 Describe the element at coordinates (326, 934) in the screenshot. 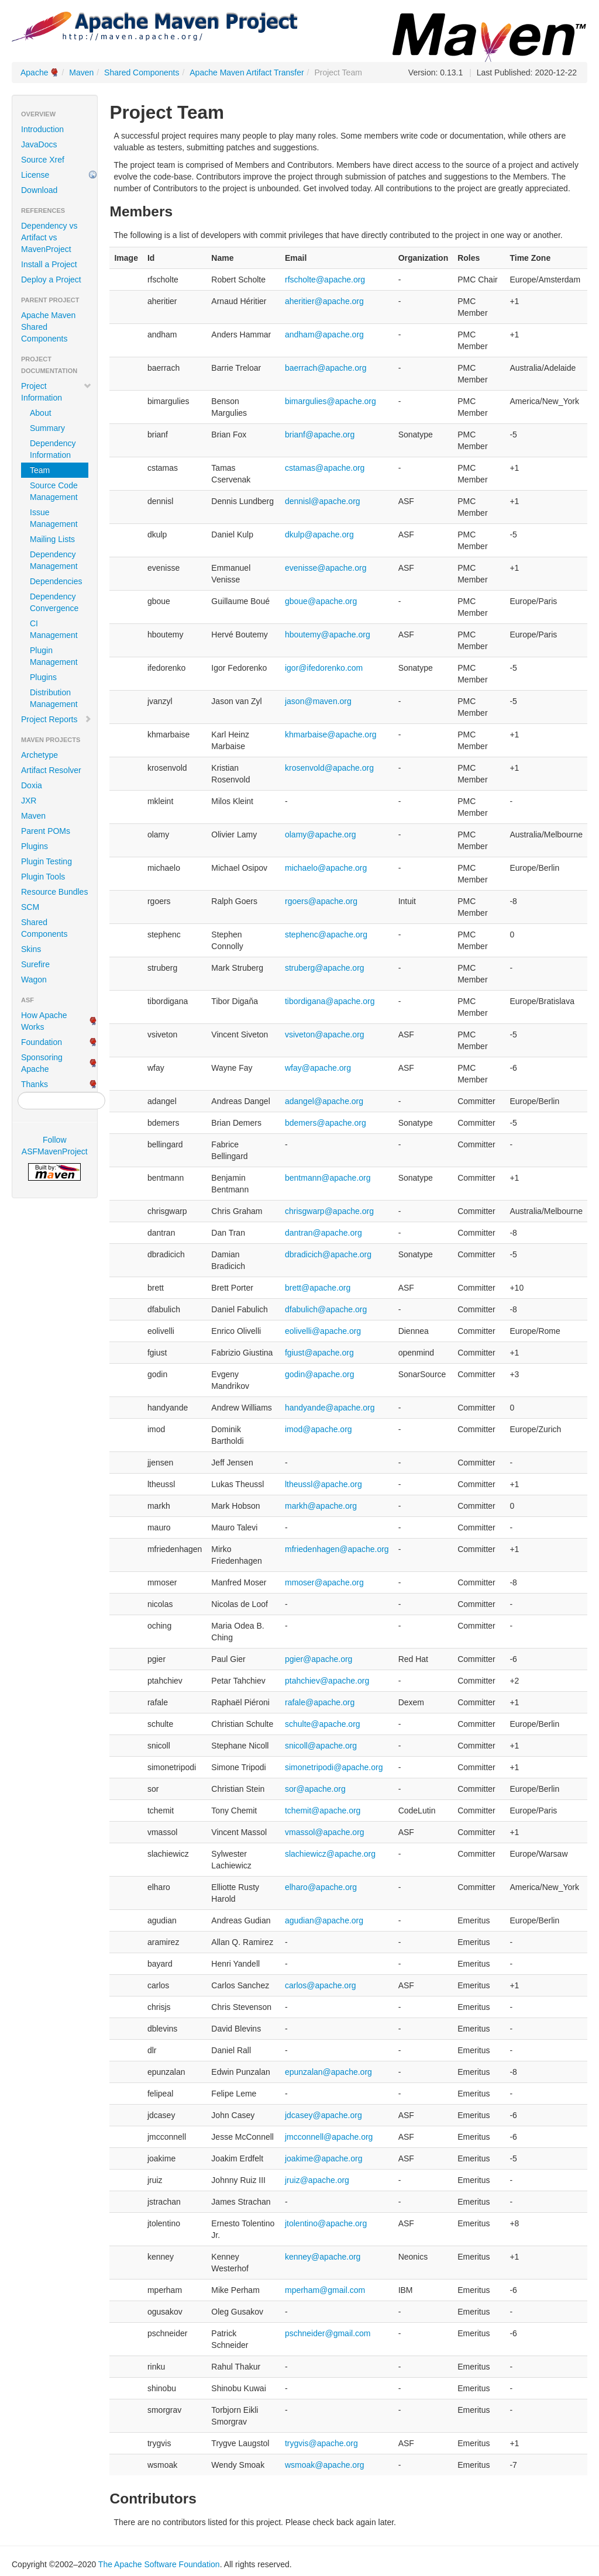

I see `stephenc@apache.org` at that location.